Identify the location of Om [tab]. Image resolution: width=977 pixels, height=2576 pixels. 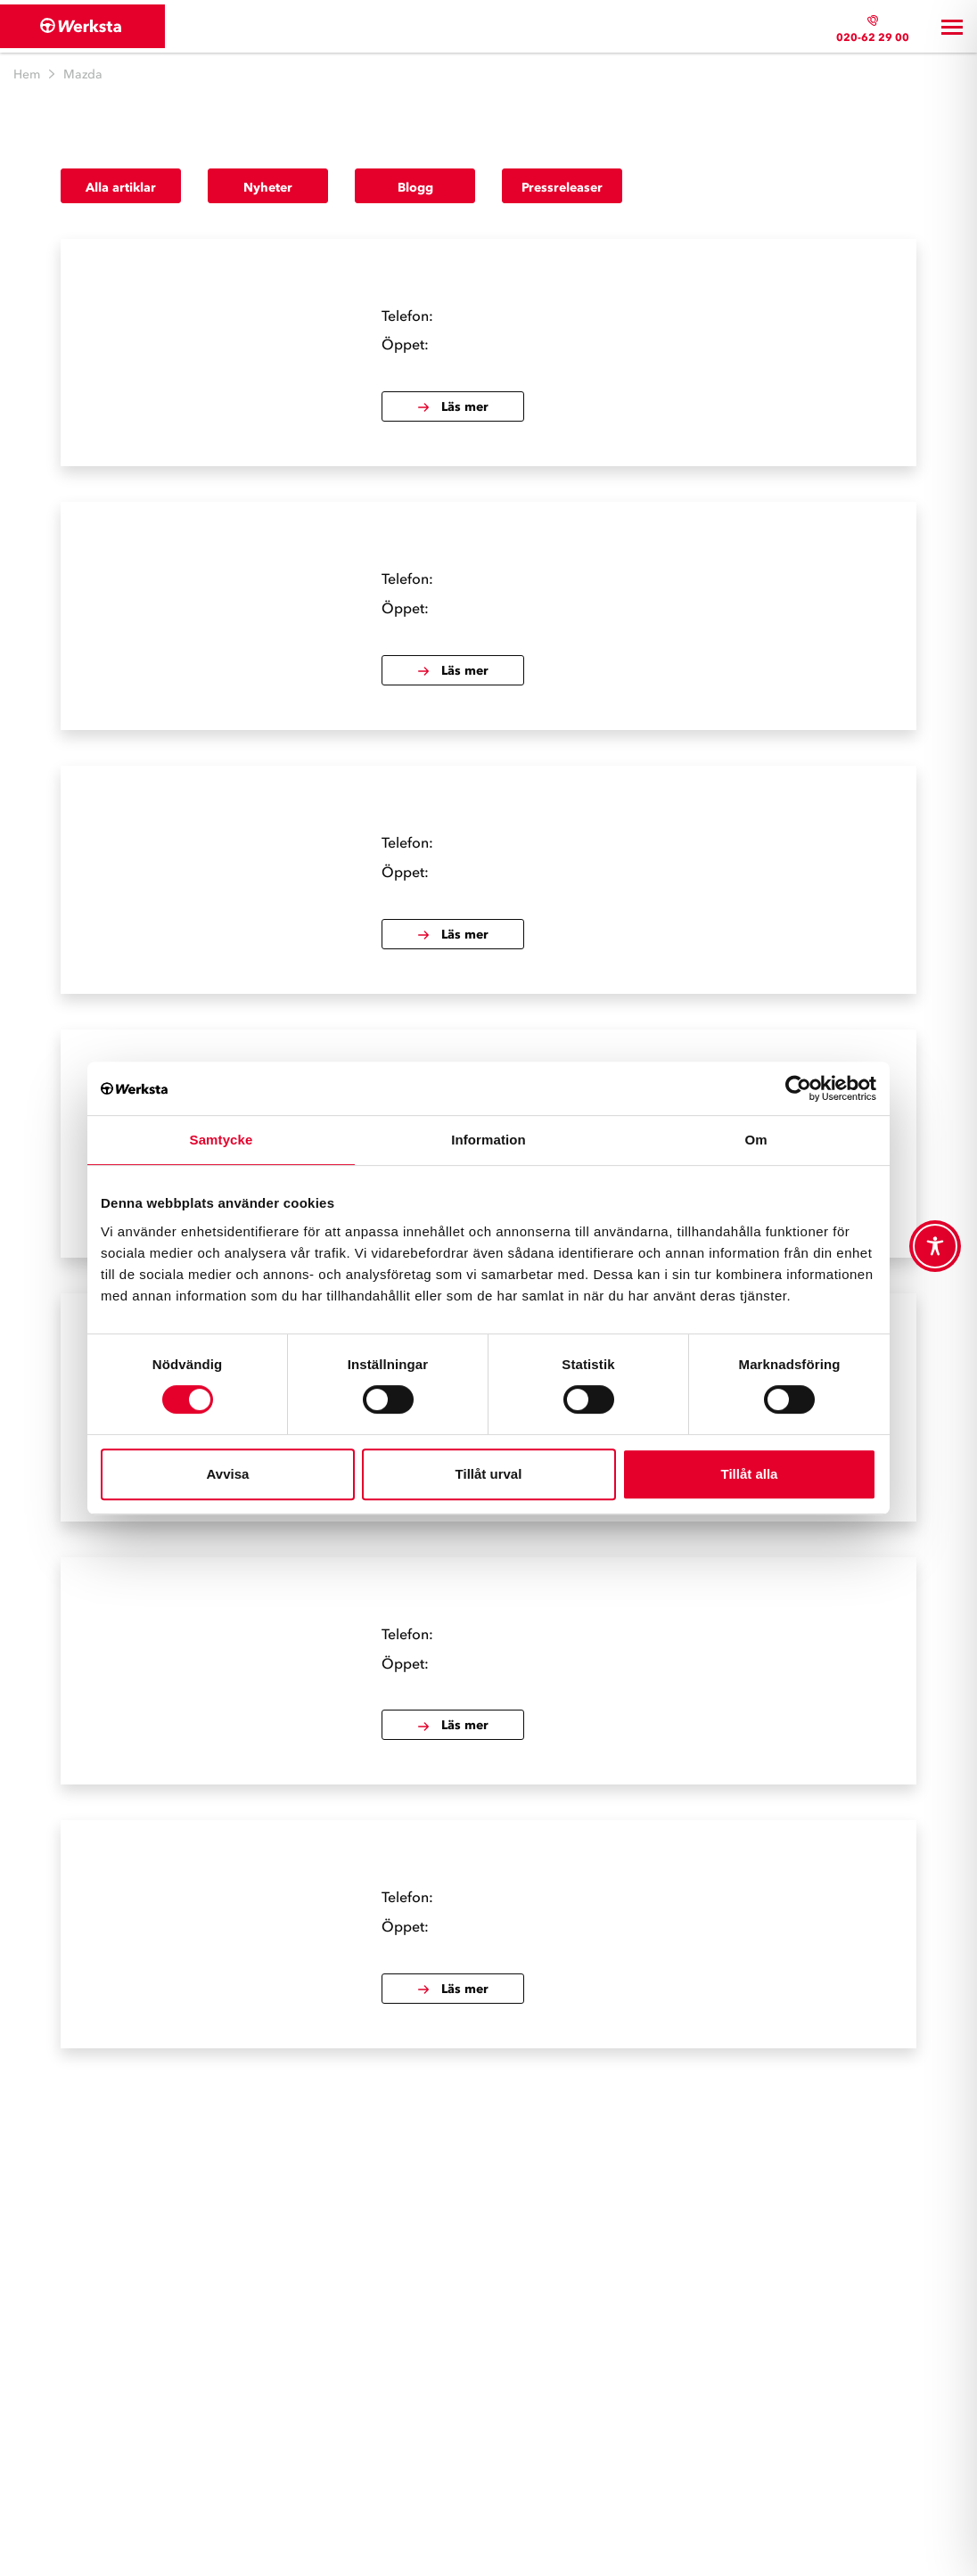
(755, 1139).